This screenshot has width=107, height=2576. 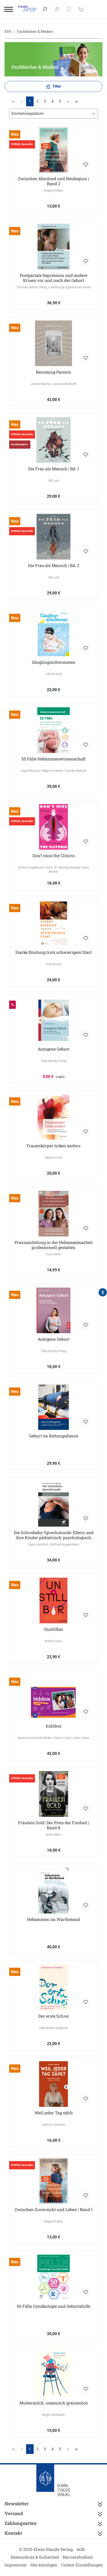 What do you see at coordinates (68, 9) in the screenshot?
I see `[button]` at bounding box center [68, 9].